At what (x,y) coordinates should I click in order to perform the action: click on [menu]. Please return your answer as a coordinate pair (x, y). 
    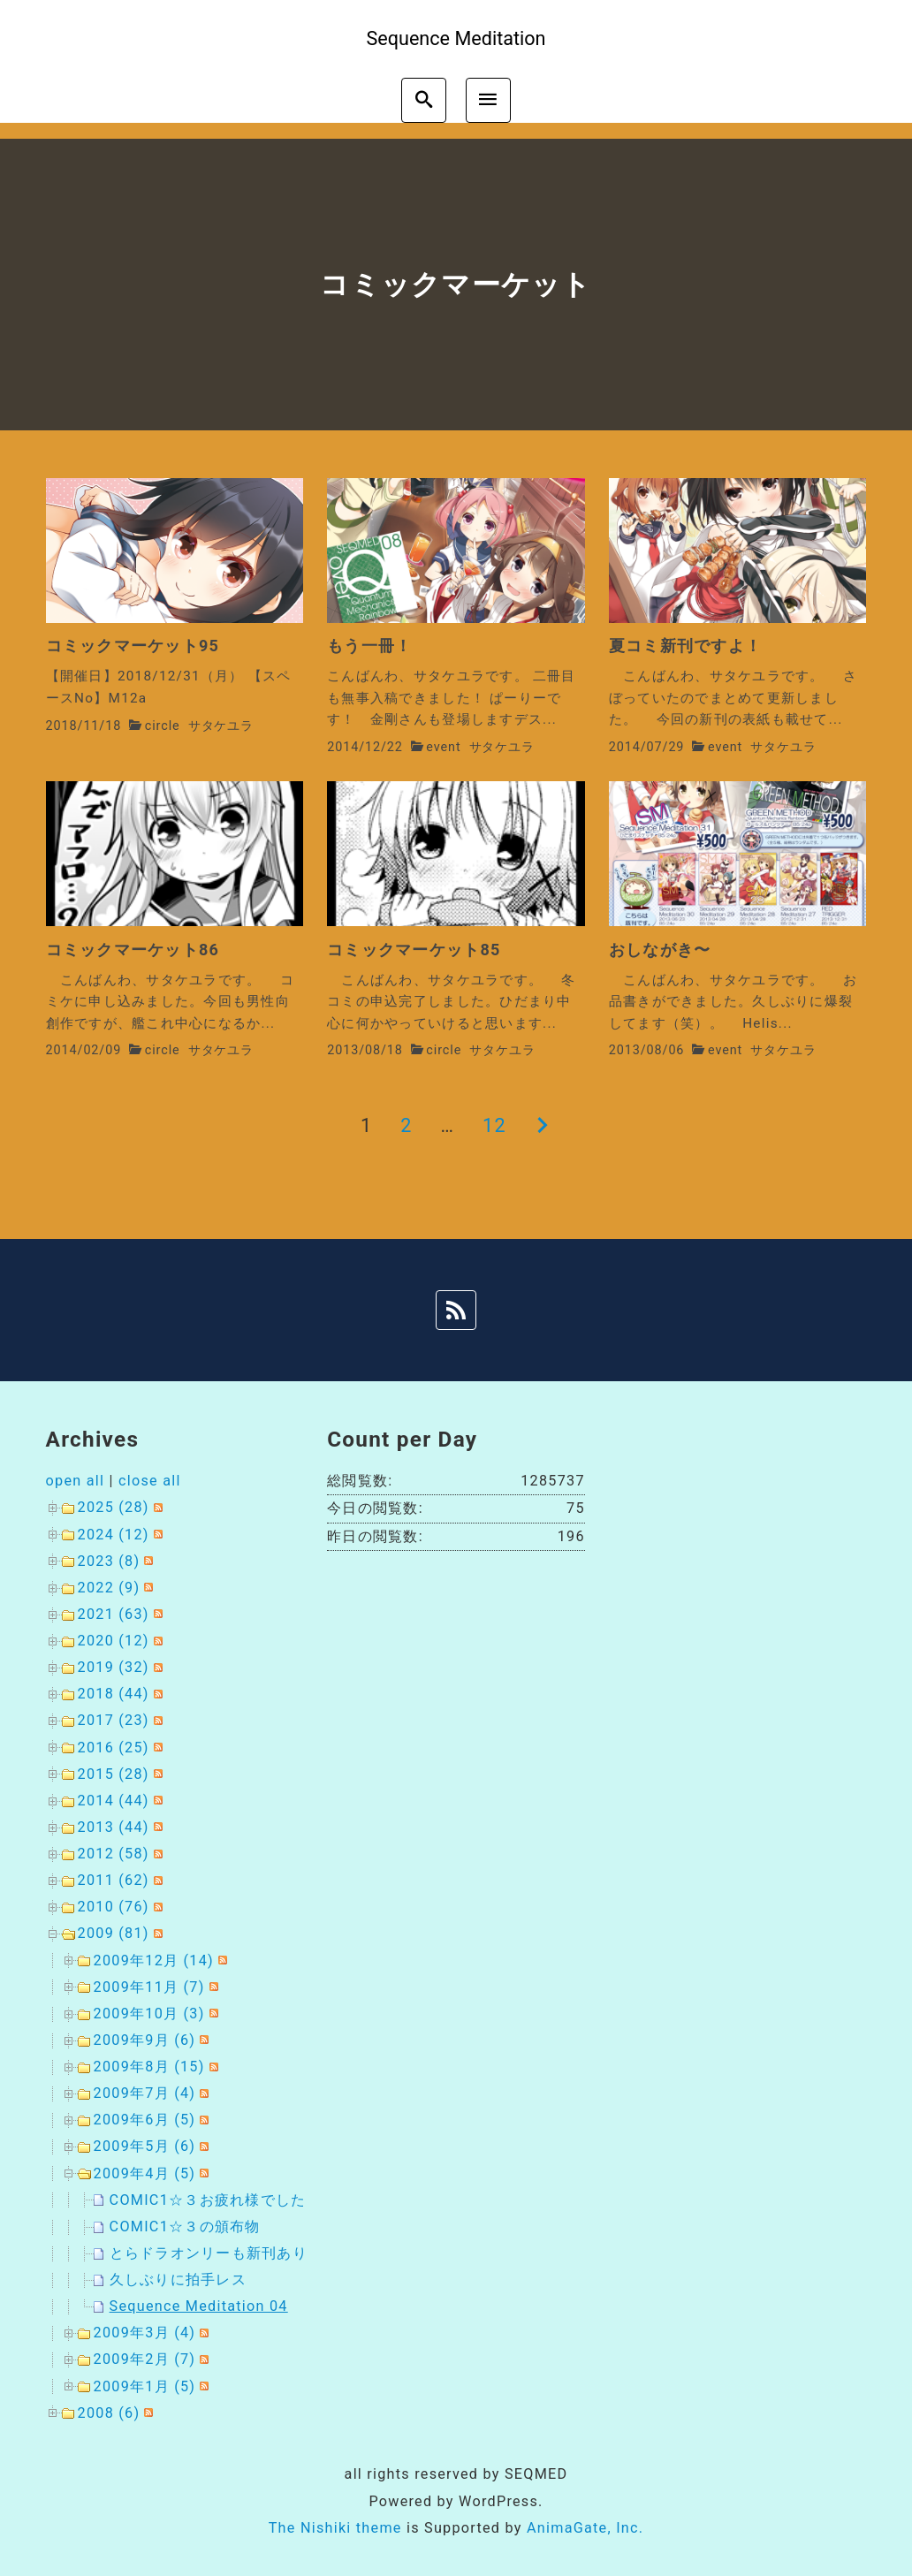
    Looking at the image, I should click on (488, 100).